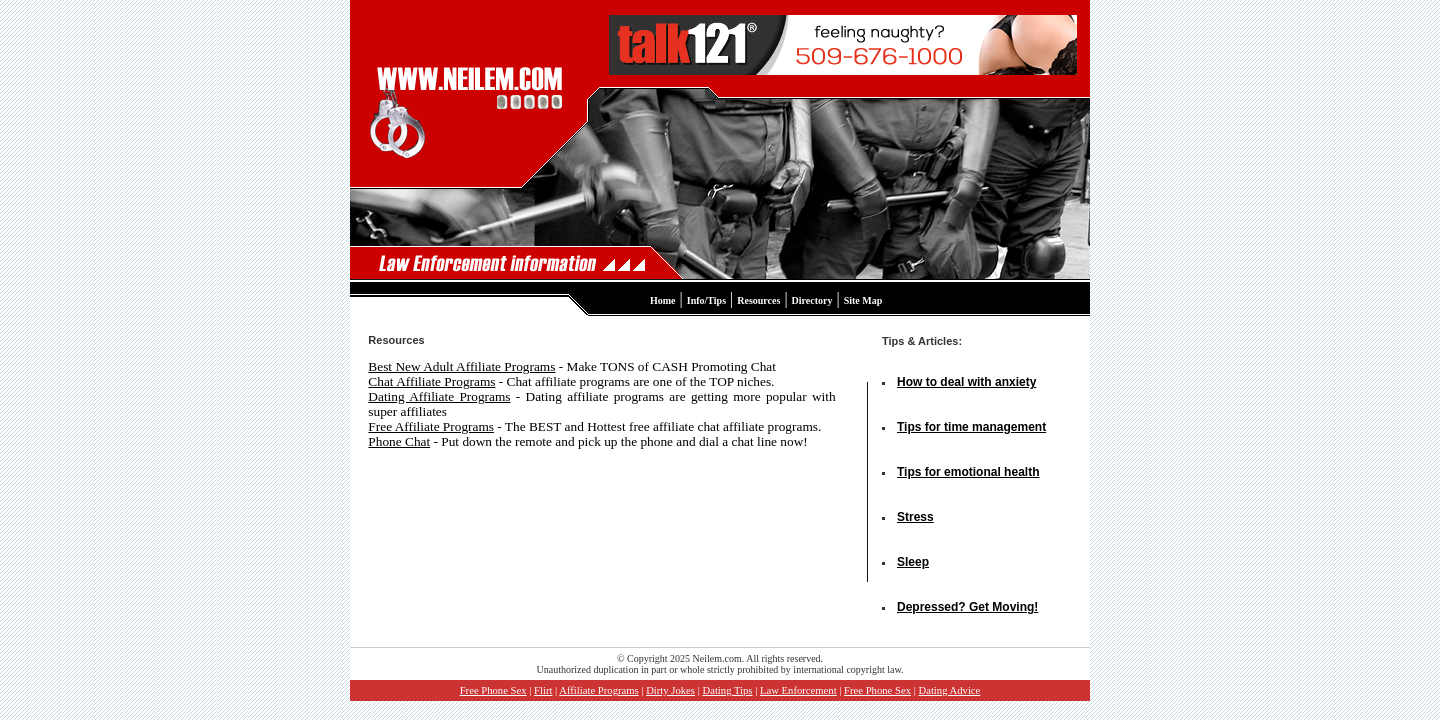  I want to click on Flirt, so click(543, 690).